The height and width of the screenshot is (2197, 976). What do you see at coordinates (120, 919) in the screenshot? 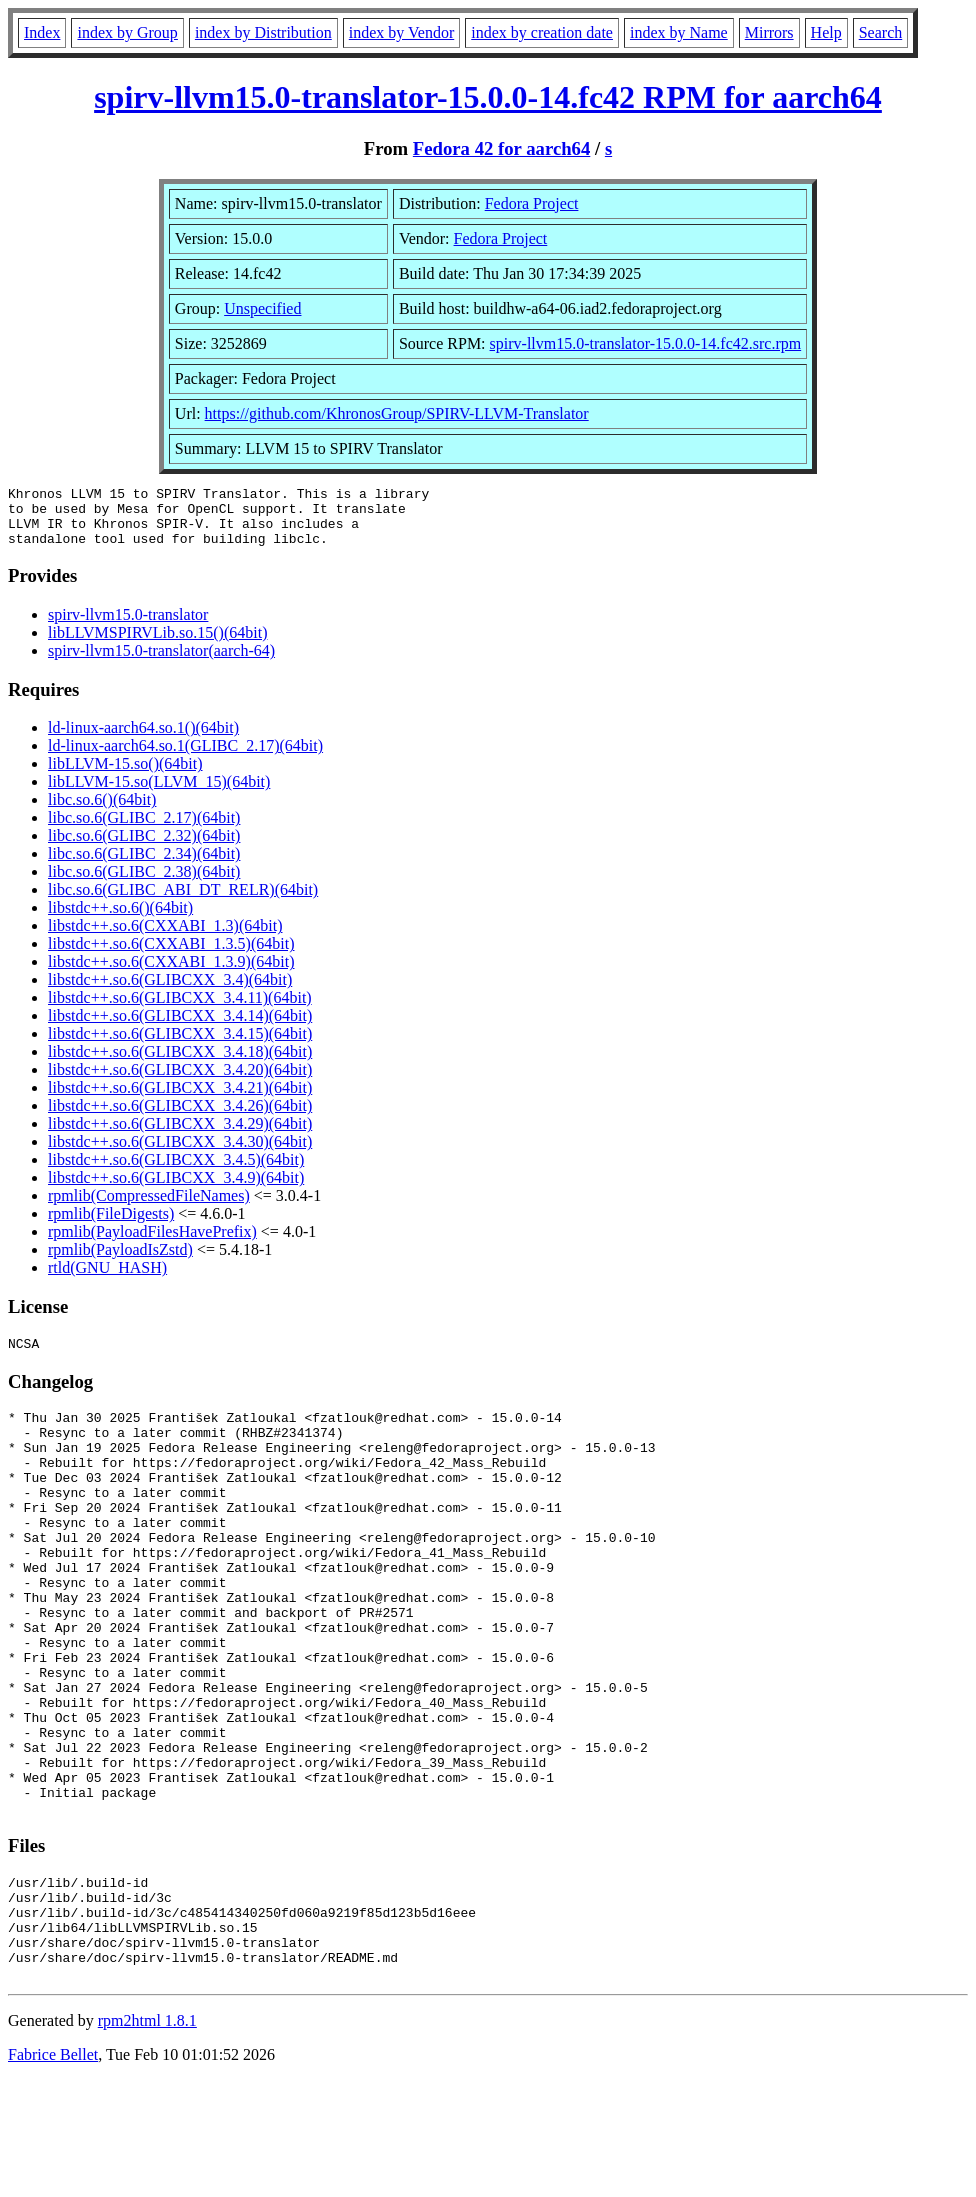
I see `libstdc++.so.6()(64bit)` at bounding box center [120, 919].